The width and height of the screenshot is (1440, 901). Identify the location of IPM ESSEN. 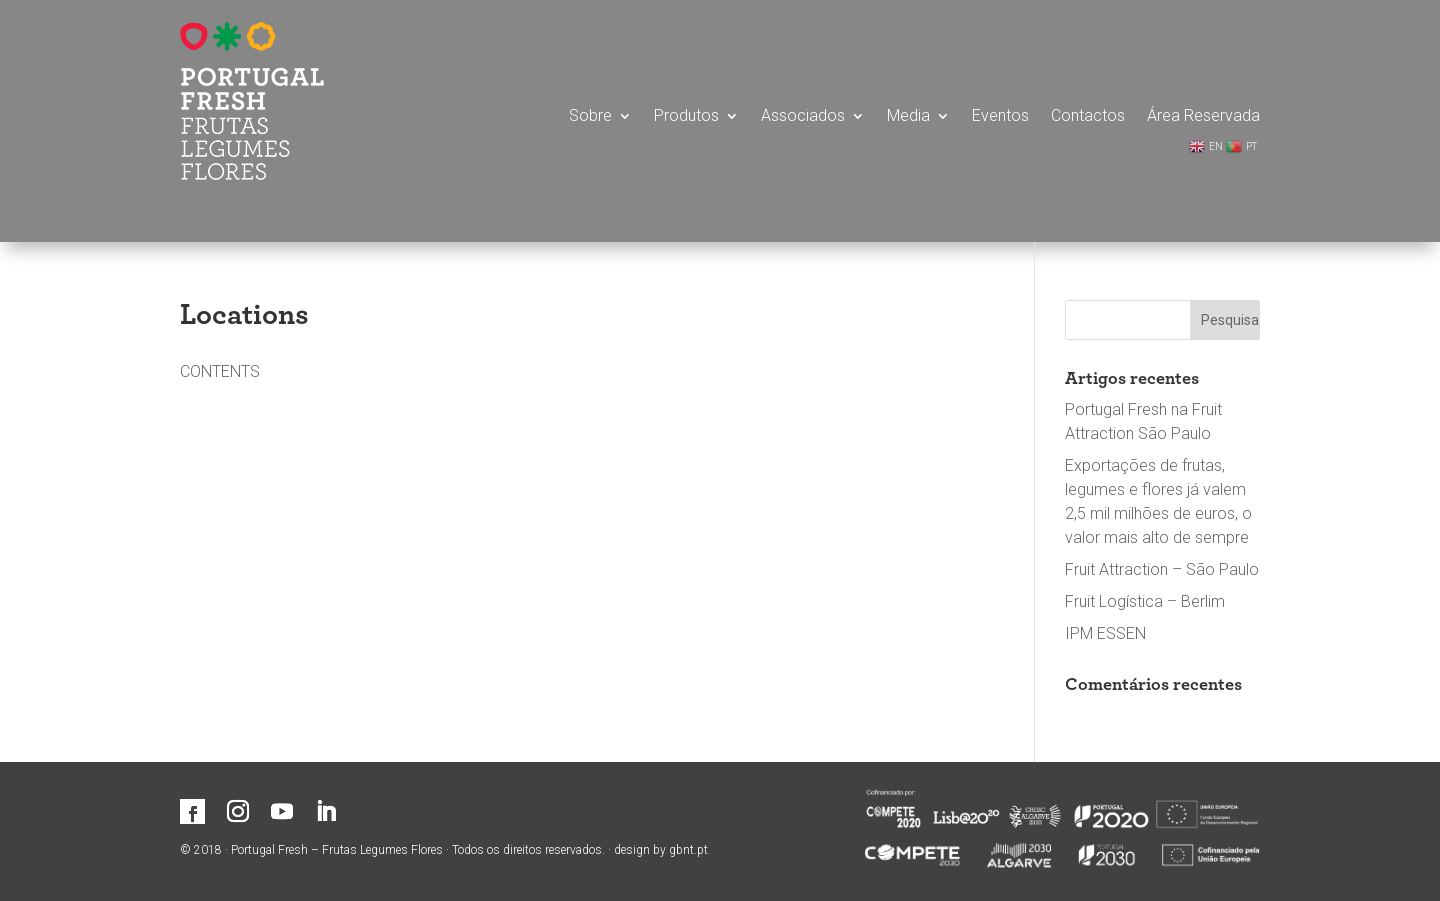
(1105, 633).